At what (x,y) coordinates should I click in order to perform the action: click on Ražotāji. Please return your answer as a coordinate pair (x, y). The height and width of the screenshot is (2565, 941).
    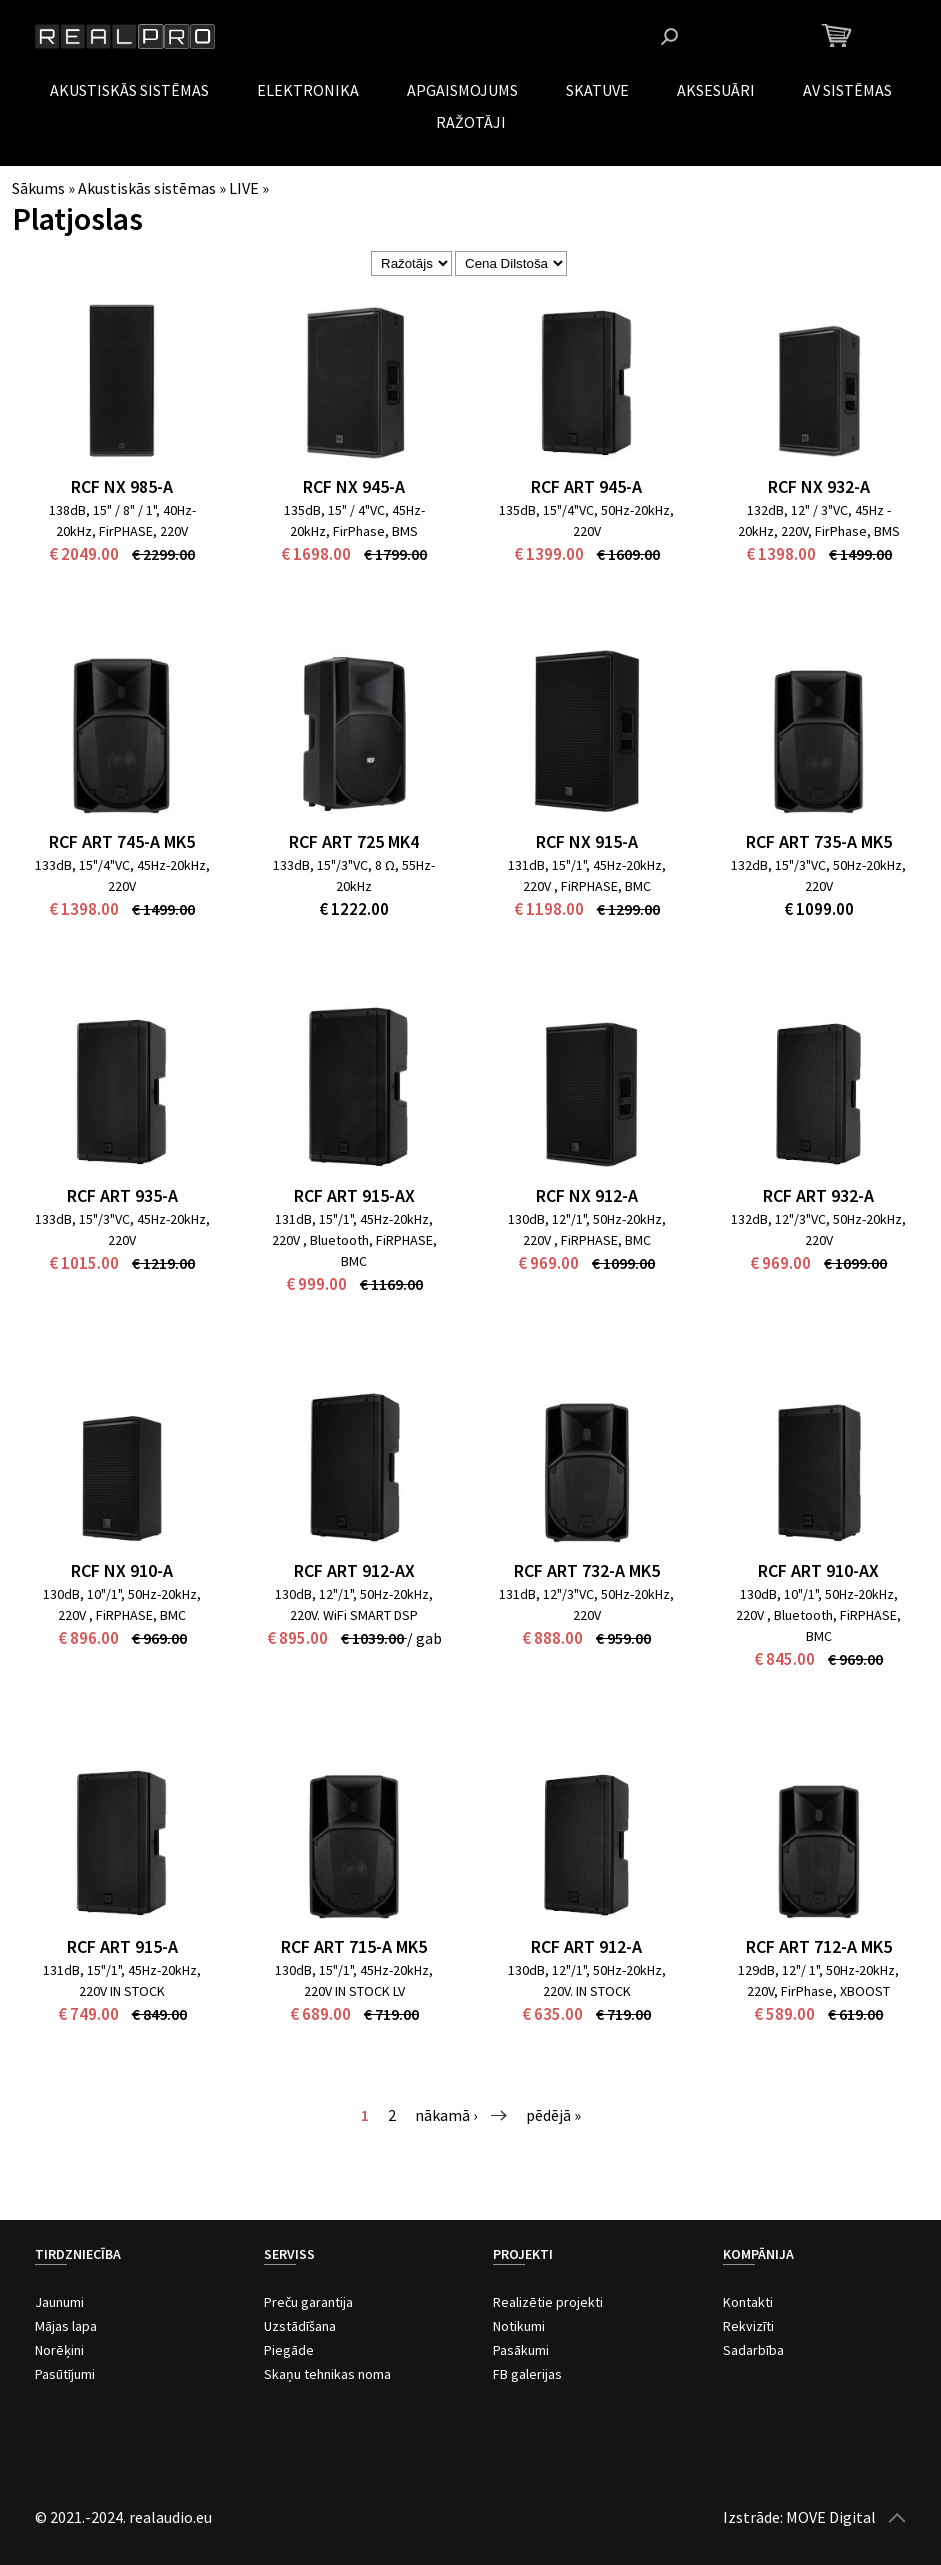
    Looking at the image, I should click on (471, 122).